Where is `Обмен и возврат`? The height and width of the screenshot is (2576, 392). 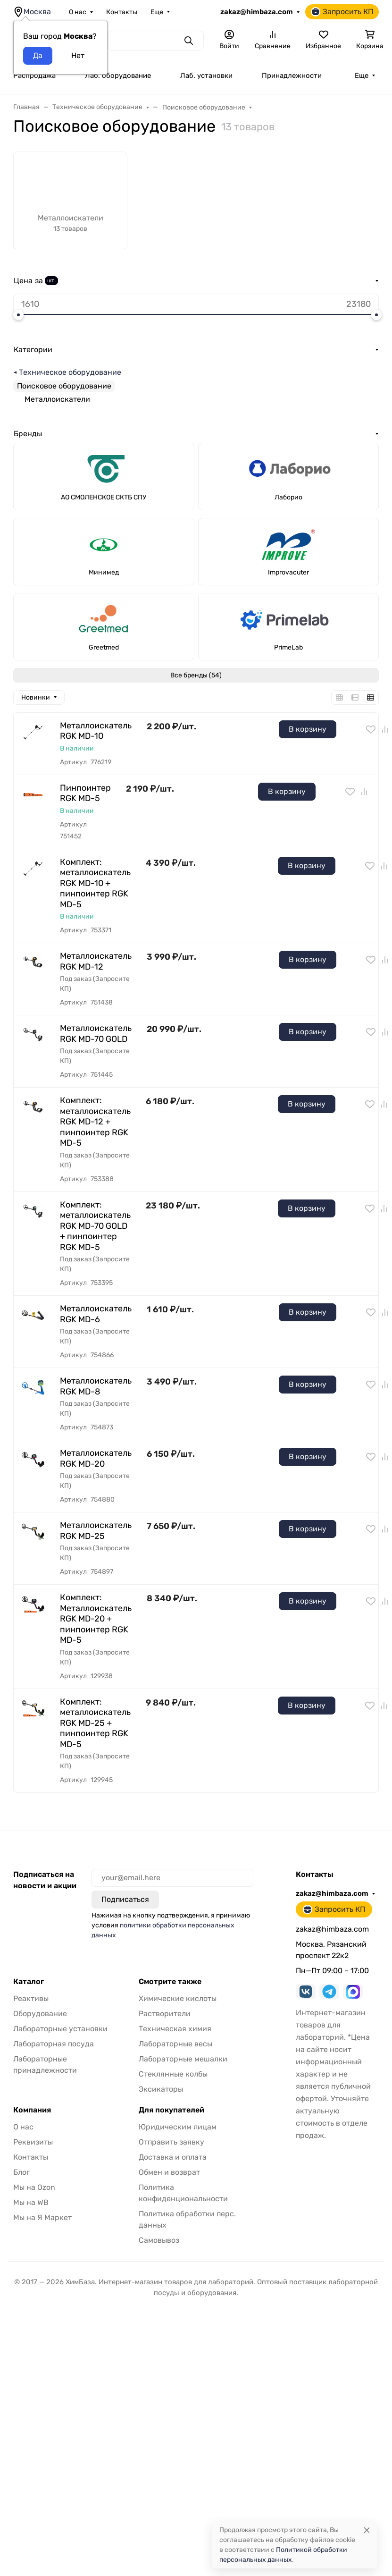
Обмен и возврат is located at coordinates (169, 2172).